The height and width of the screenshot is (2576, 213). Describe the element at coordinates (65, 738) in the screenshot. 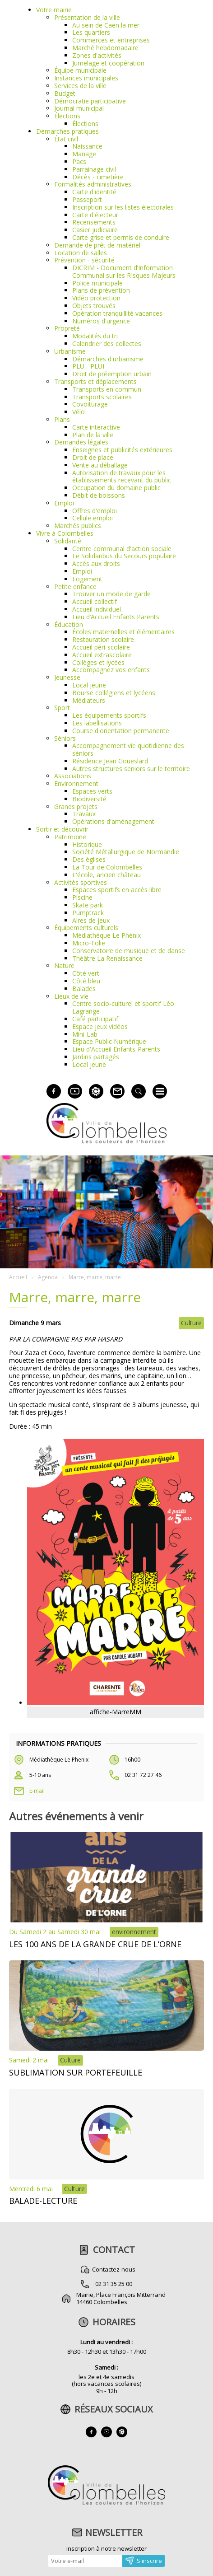

I see `Séniors` at that location.